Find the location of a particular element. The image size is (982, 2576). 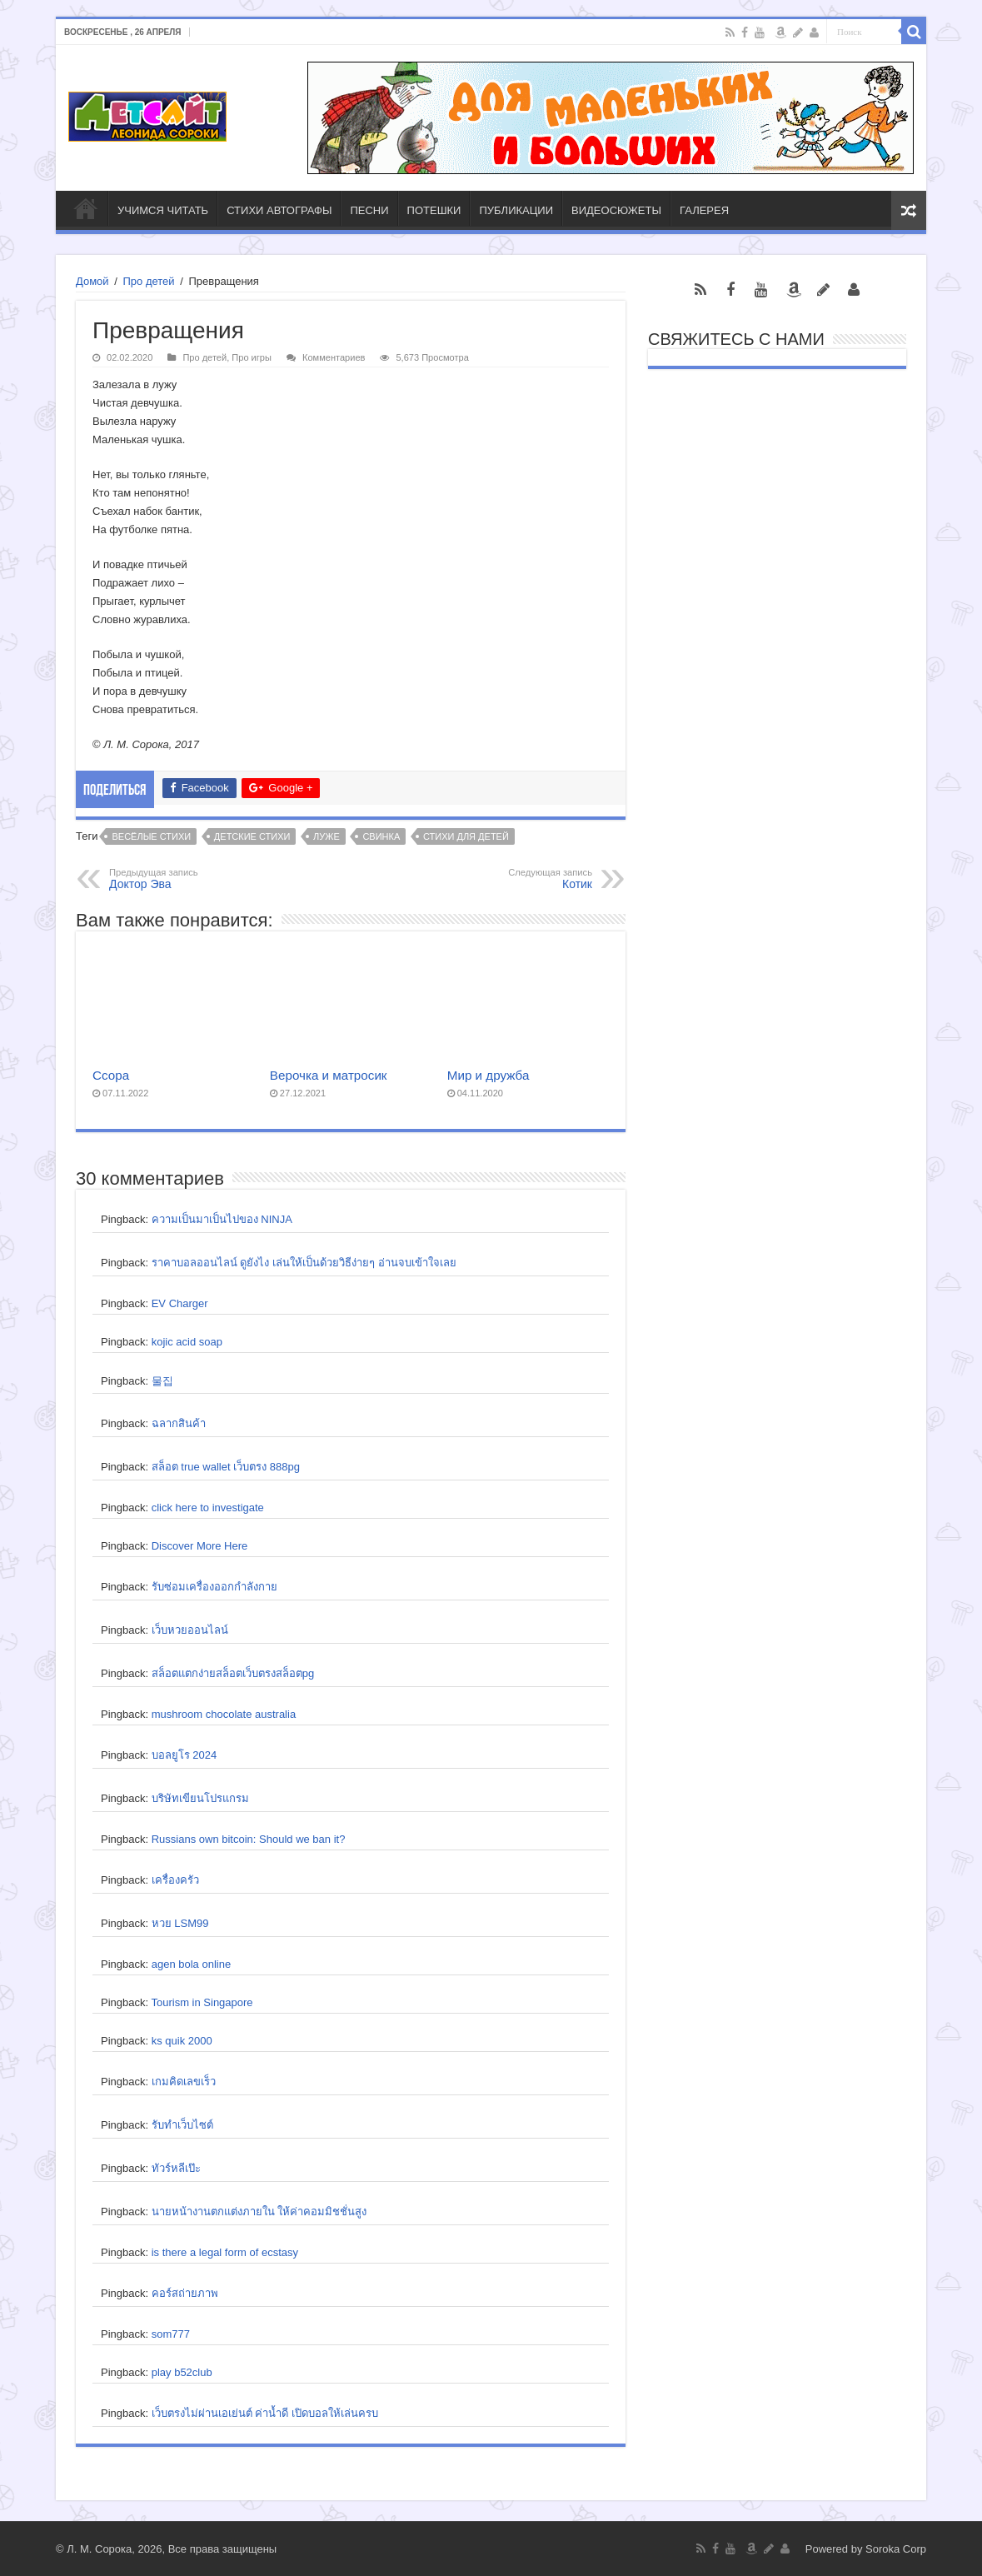

Про игры is located at coordinates (252, 357).